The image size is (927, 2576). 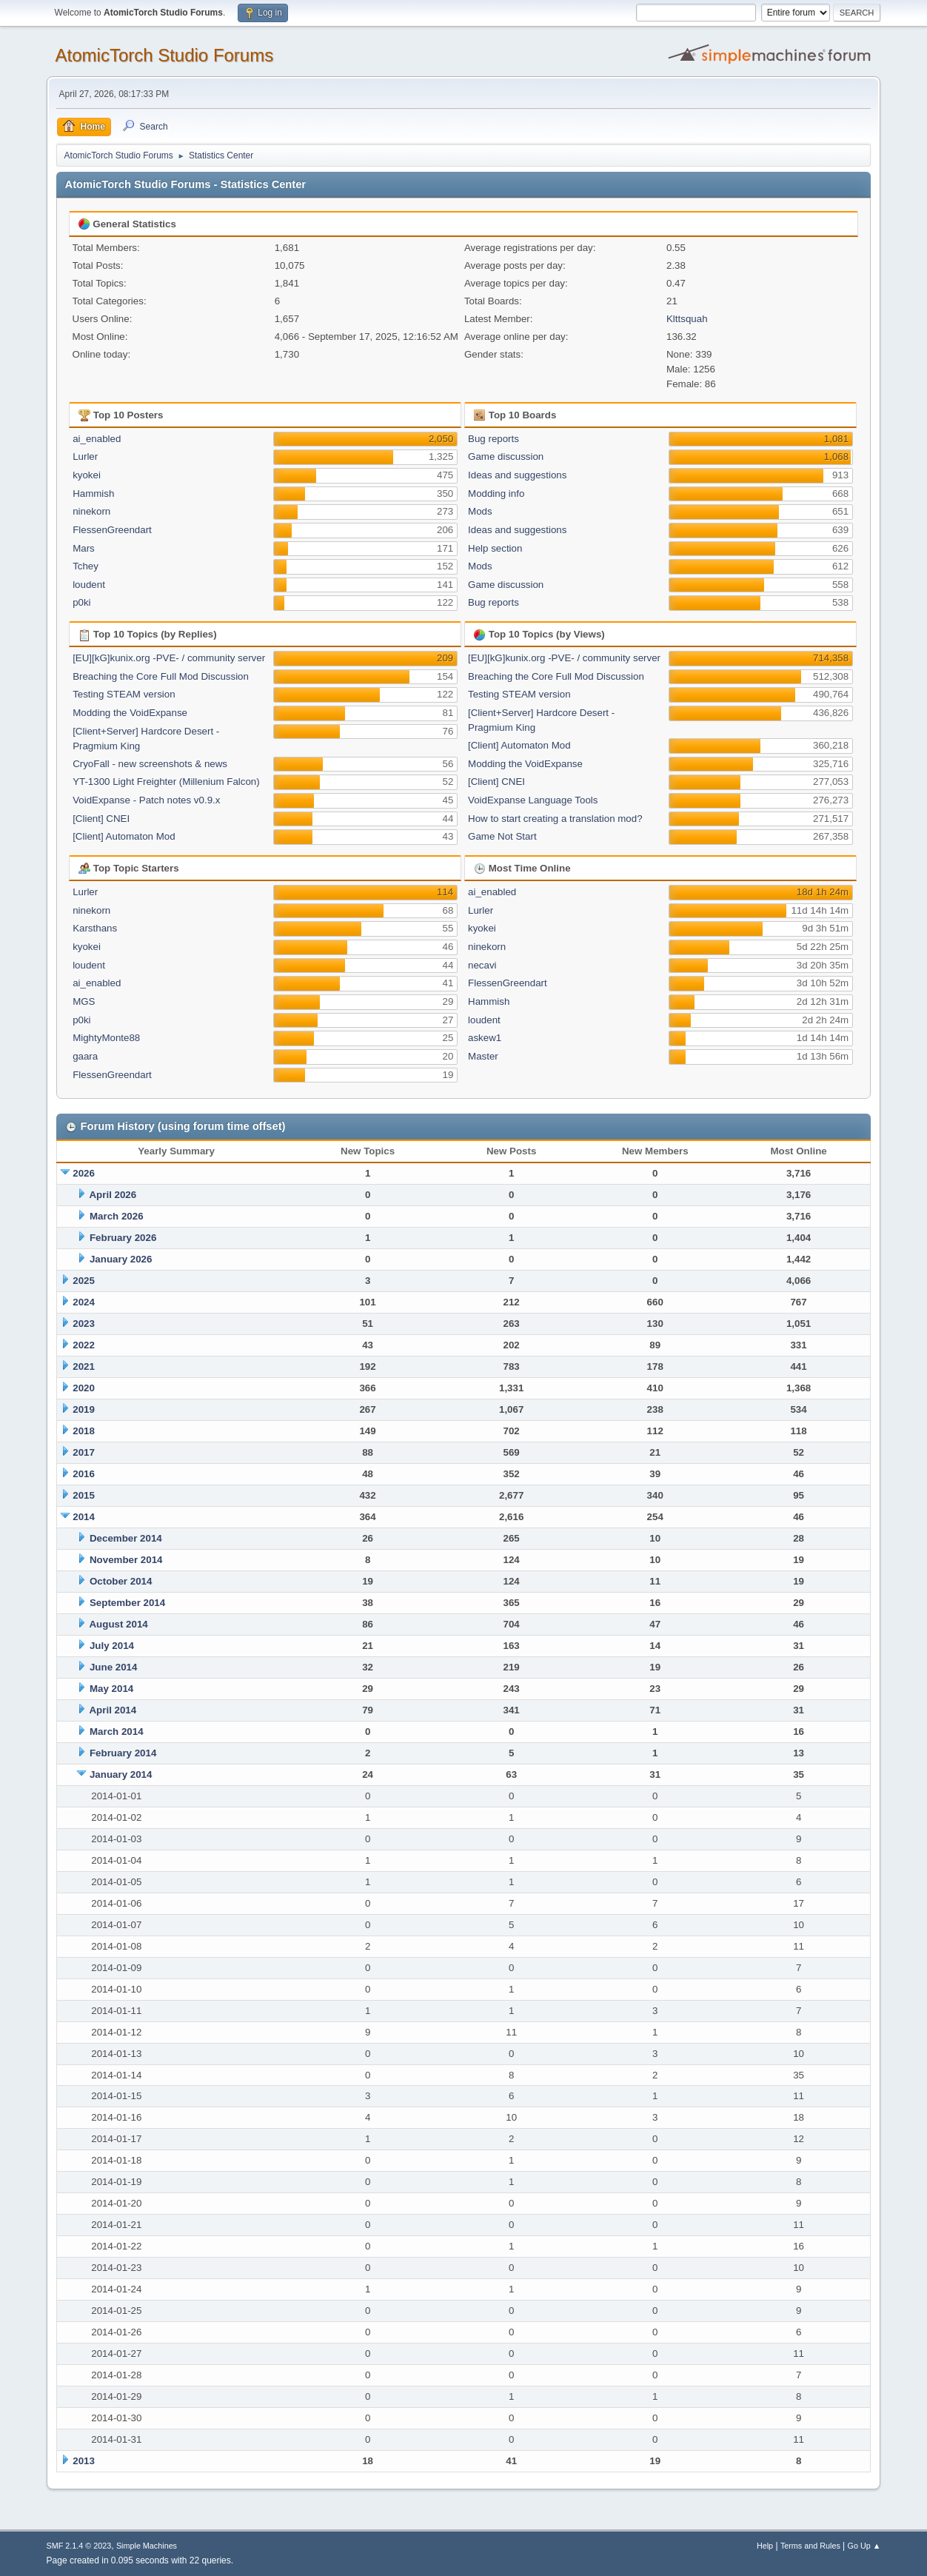 What do you see at coordinates (84, 1302) in the screenshot?
I see `2024` at bounding box center [84, 1302].